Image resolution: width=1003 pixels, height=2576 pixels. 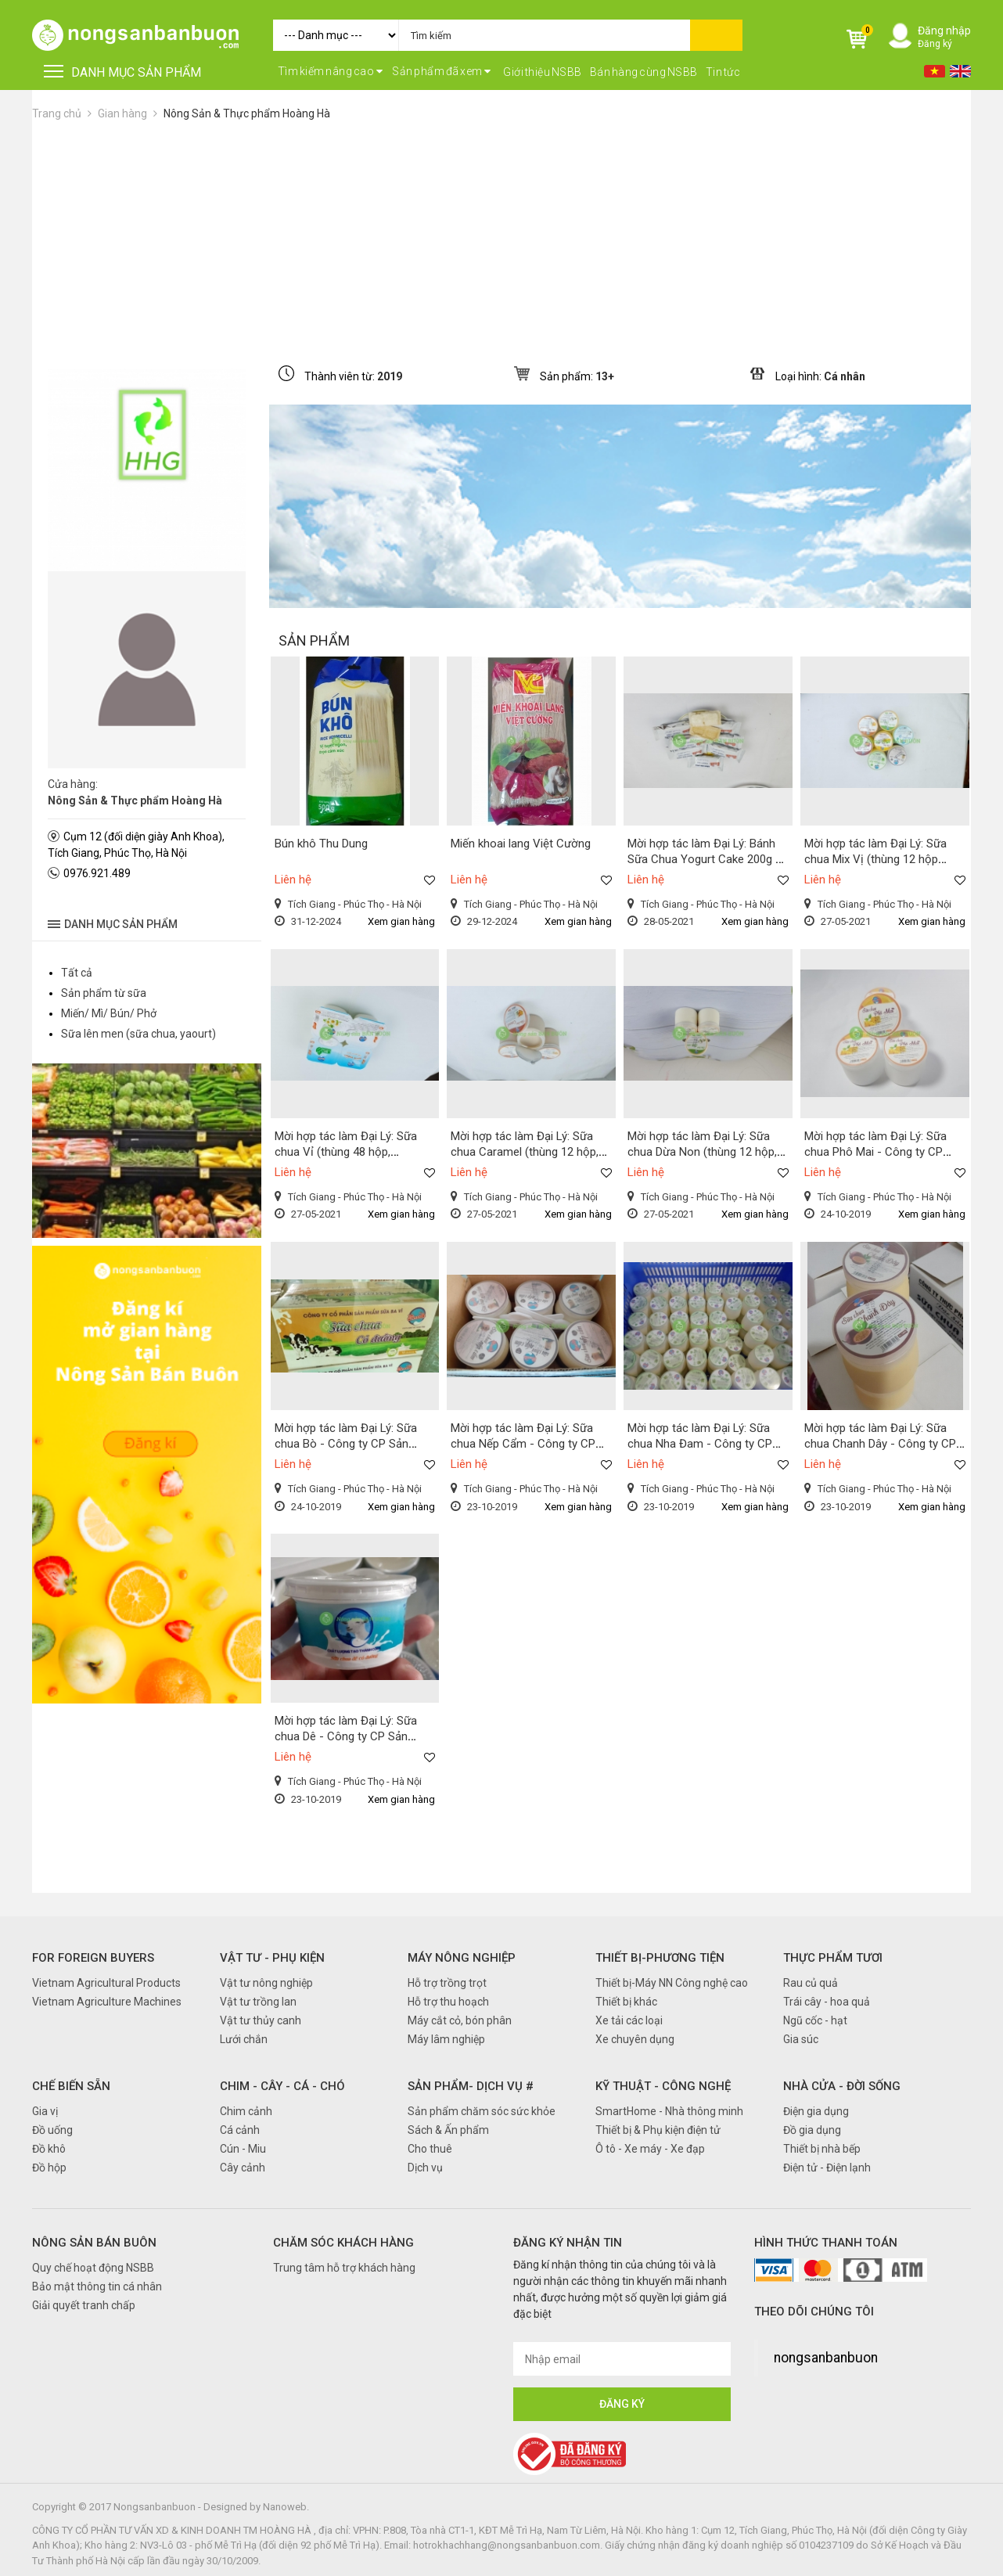 I want to click on Thiết bị & Phụ kiện điện tử, so click(x=658, y=2130).